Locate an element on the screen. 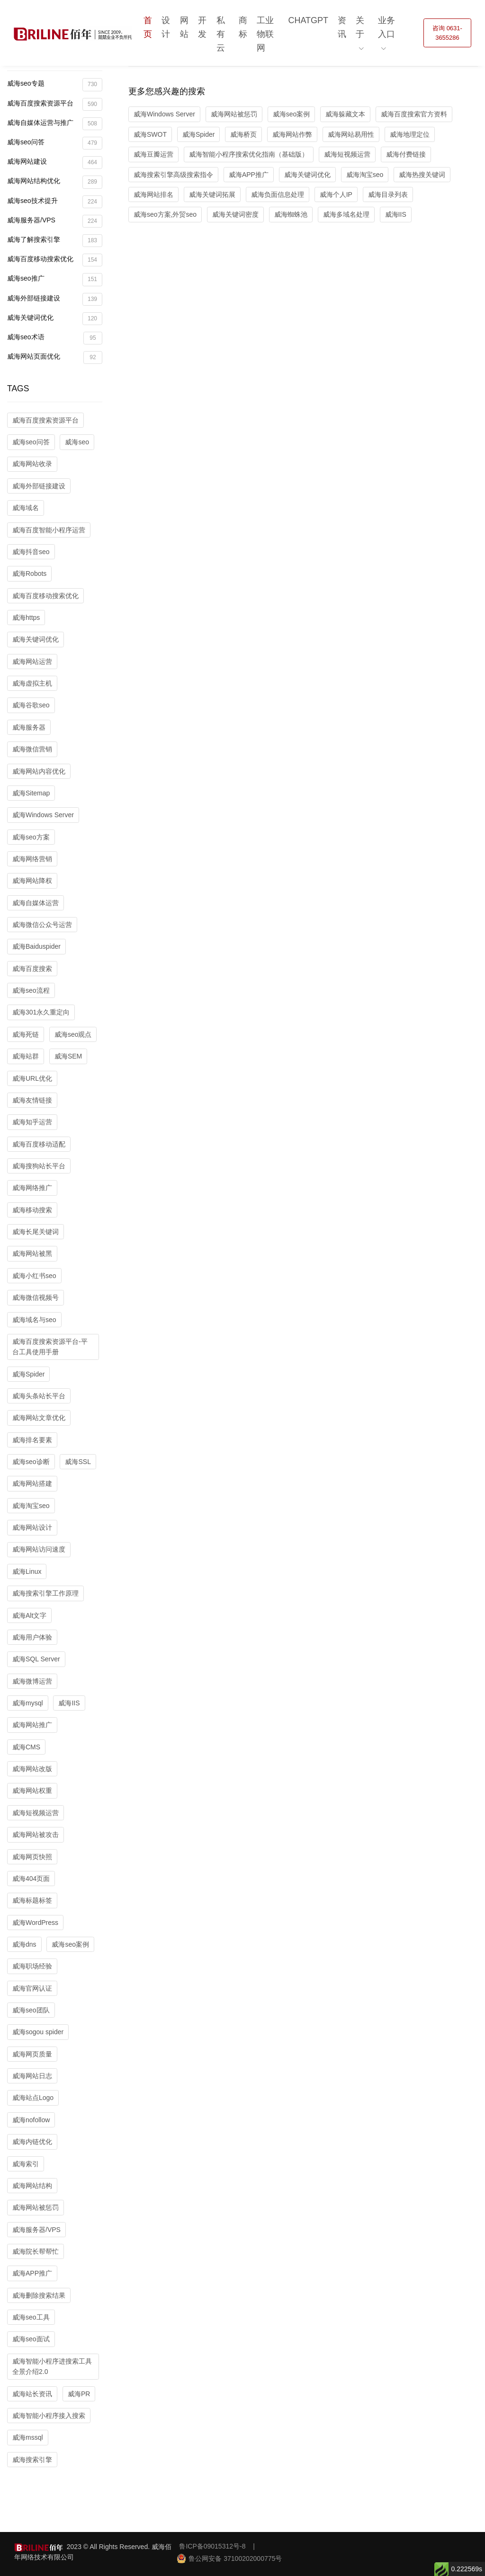 The width and height of the screenshot is (485, 2576). 业务入口 is located at coordinates (386, 27).